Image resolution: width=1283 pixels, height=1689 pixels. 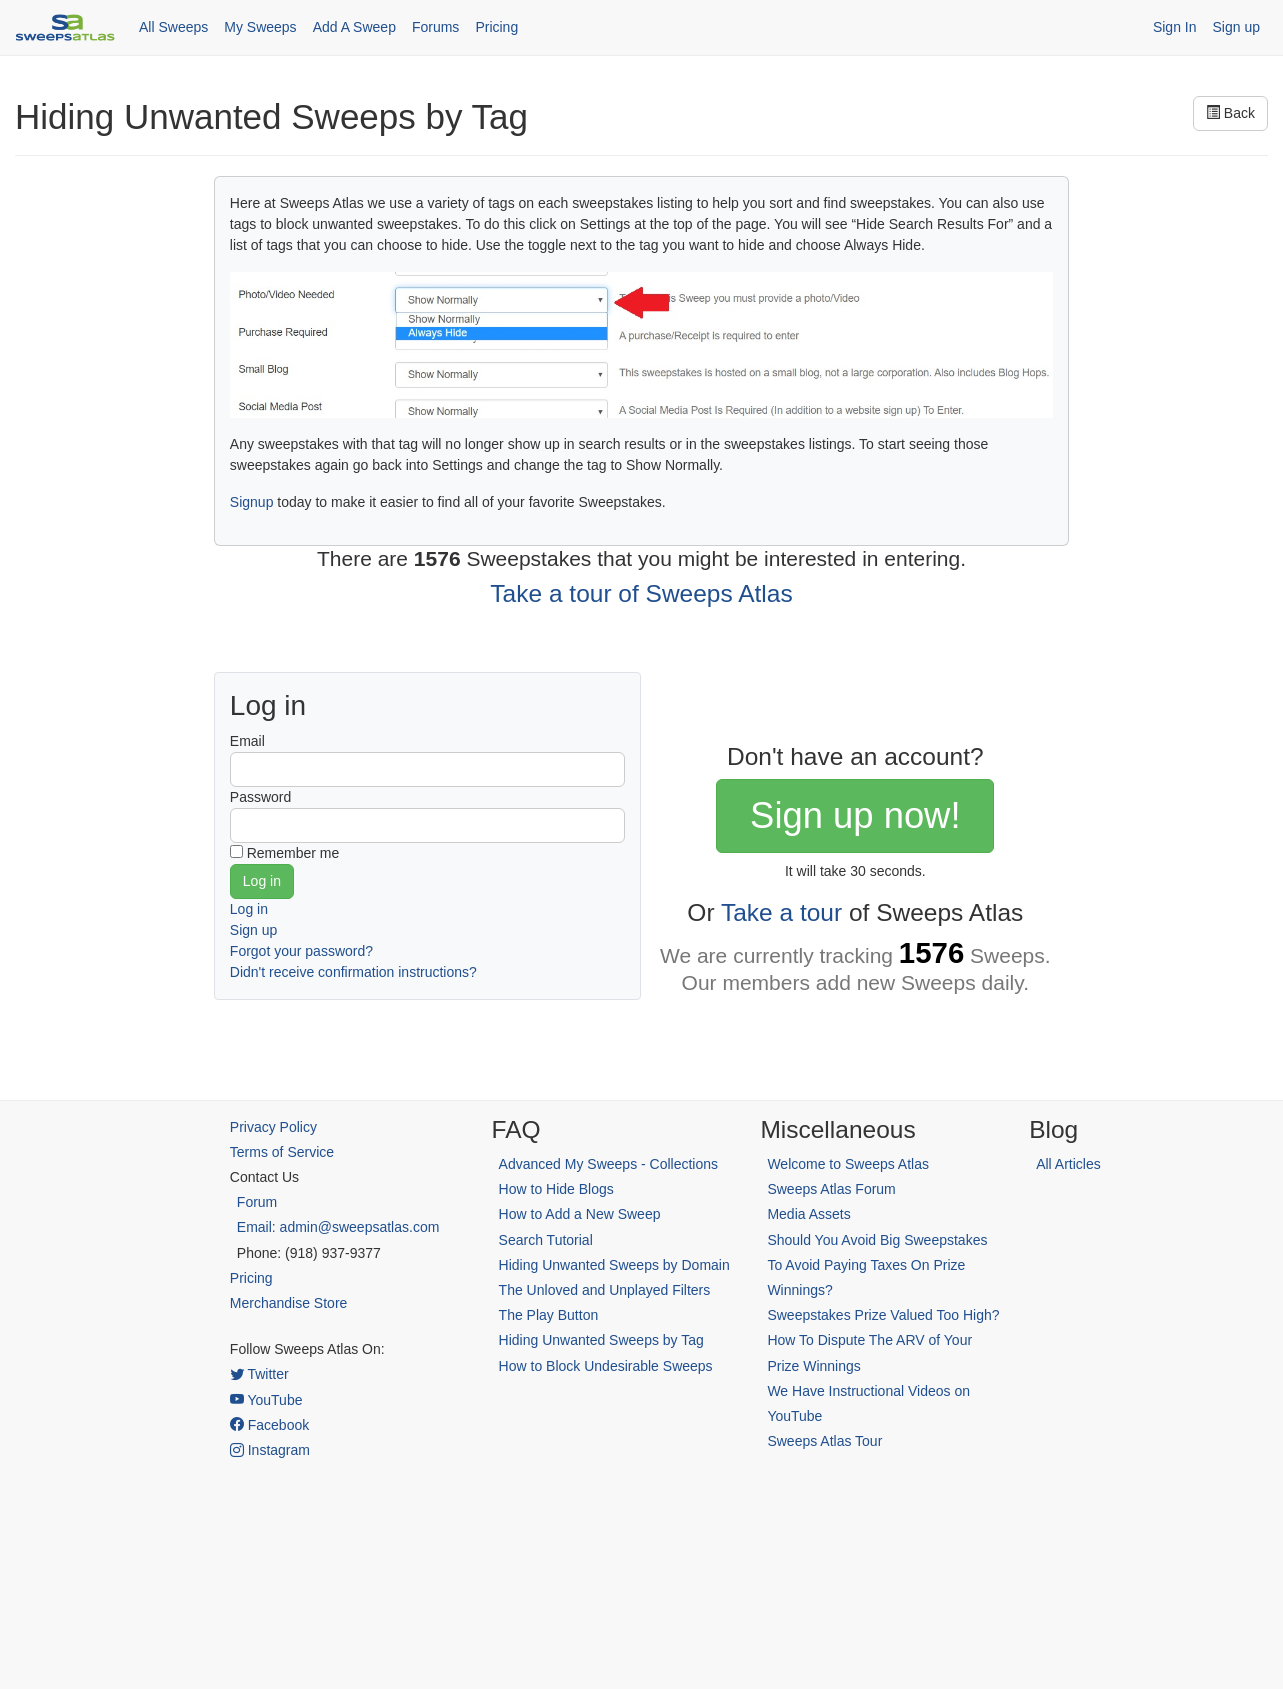 What do you see at coordinates (1230, 113) in the screenshot?
I see `Back` at bounding box center [1230, 113].